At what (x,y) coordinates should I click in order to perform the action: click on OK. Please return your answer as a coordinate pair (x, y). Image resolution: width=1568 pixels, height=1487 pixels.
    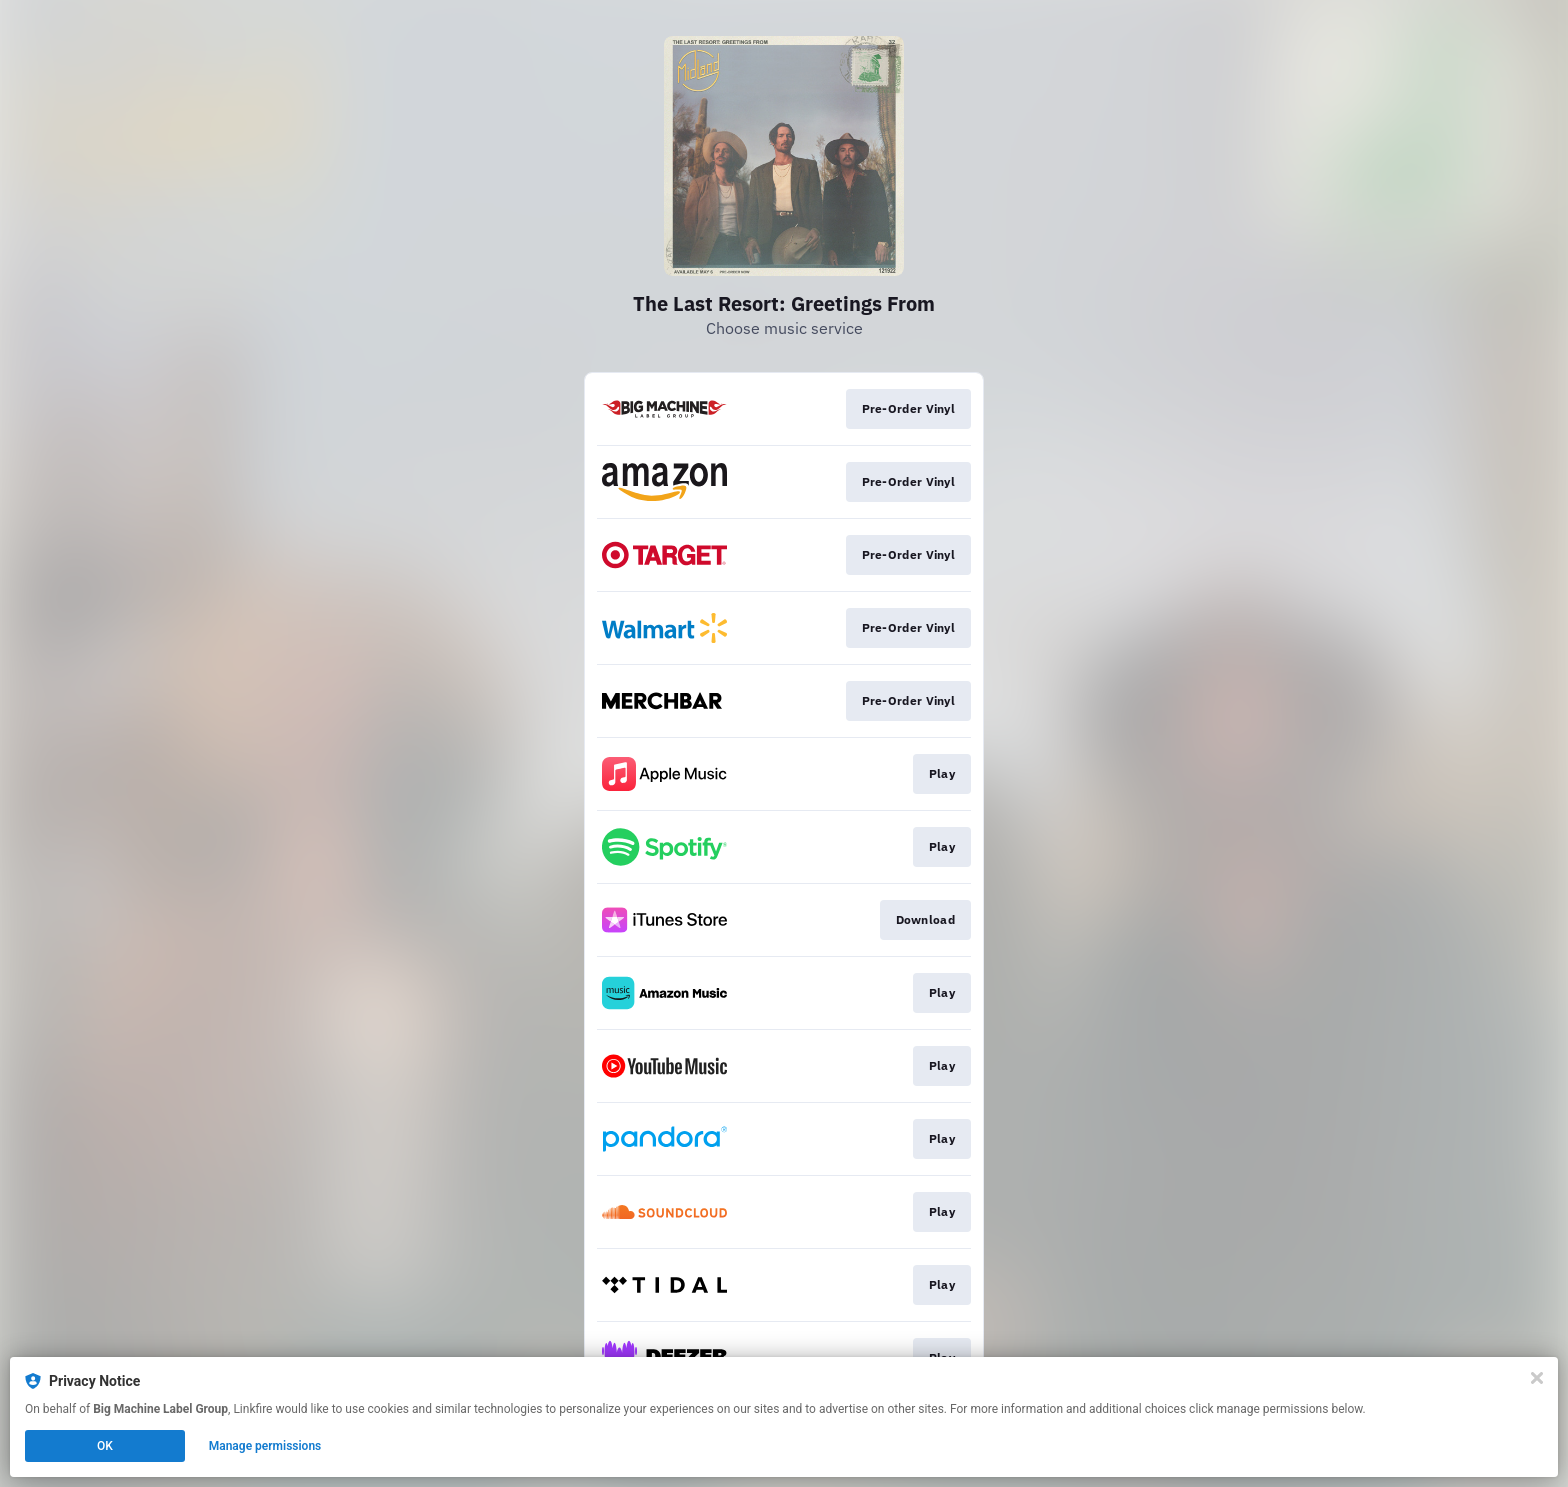
    Looking at the image, I should click on (105, 1446).